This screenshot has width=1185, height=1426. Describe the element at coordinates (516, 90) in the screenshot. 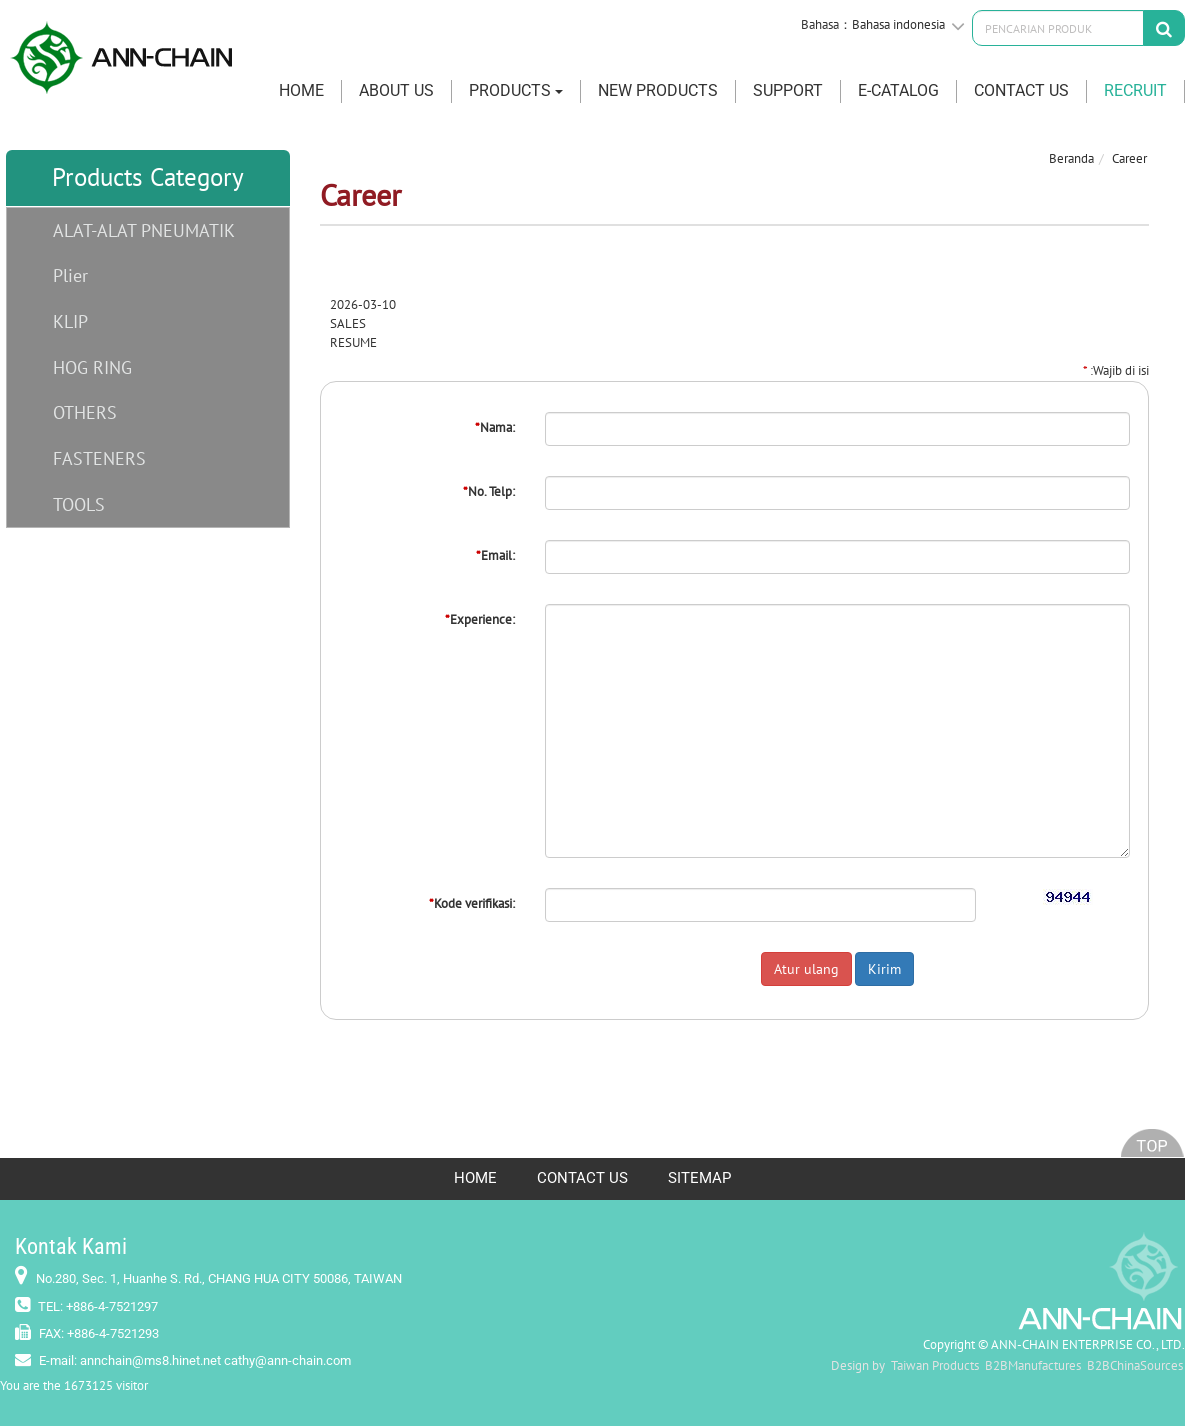

I see `PRODUCTS` at that location.